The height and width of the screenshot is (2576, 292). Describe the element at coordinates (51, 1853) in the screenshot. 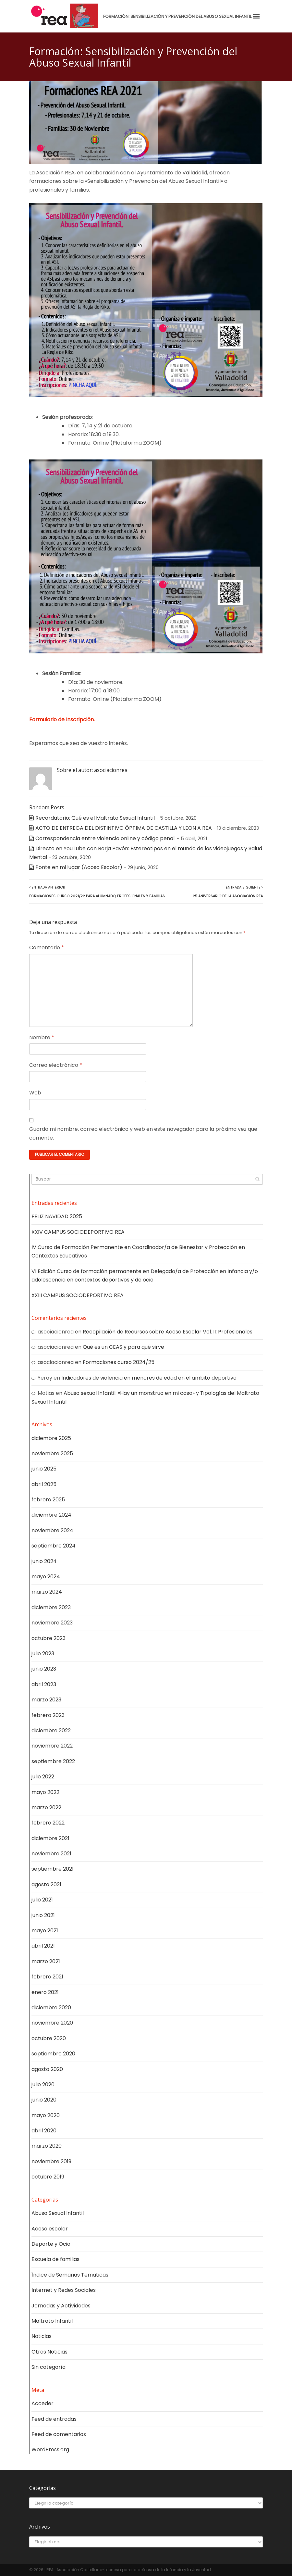

I see `noviembre 2021` at that location.